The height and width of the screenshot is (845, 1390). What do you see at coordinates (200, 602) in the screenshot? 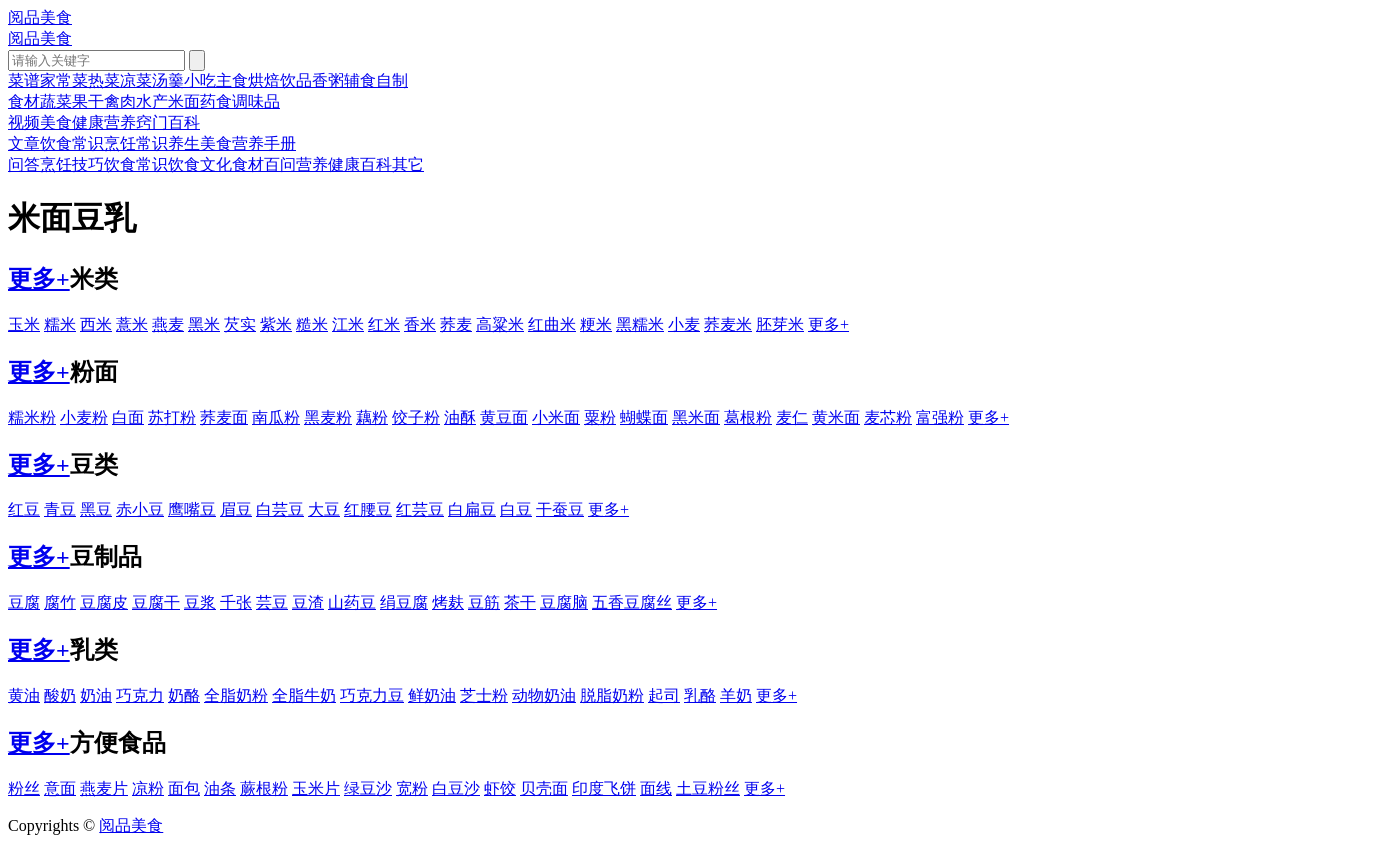
I see `豆浆` at bounding box center [200, 602].